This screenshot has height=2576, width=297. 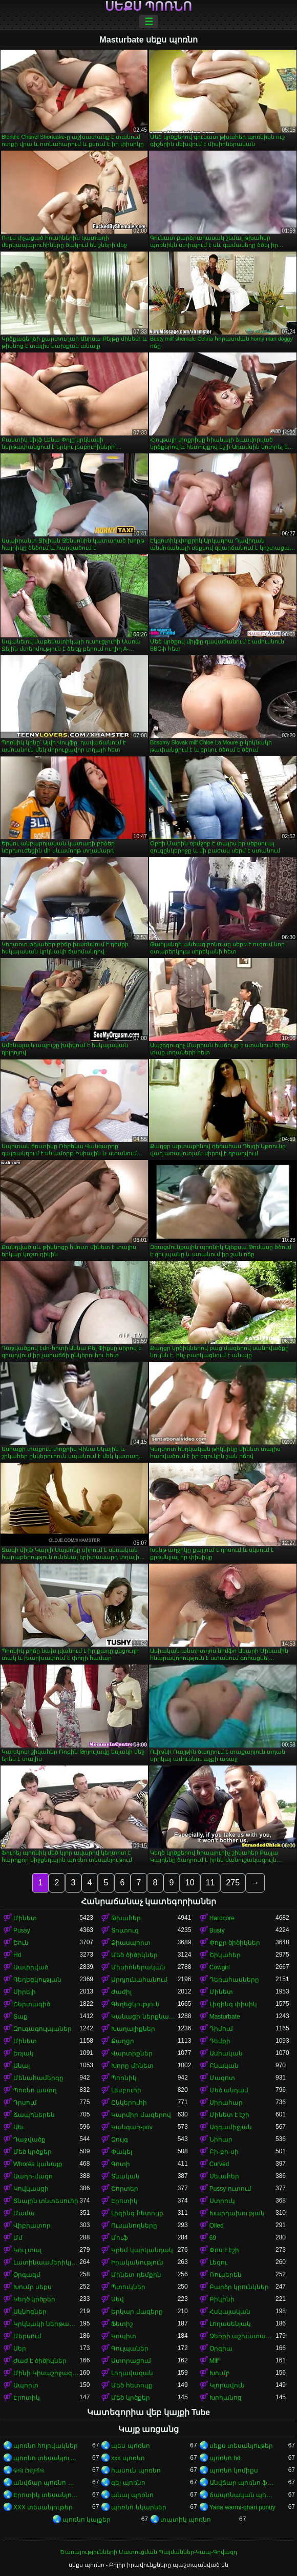 I want to click on սեքս տեսանյութեր, so click(x=241, y=2445).